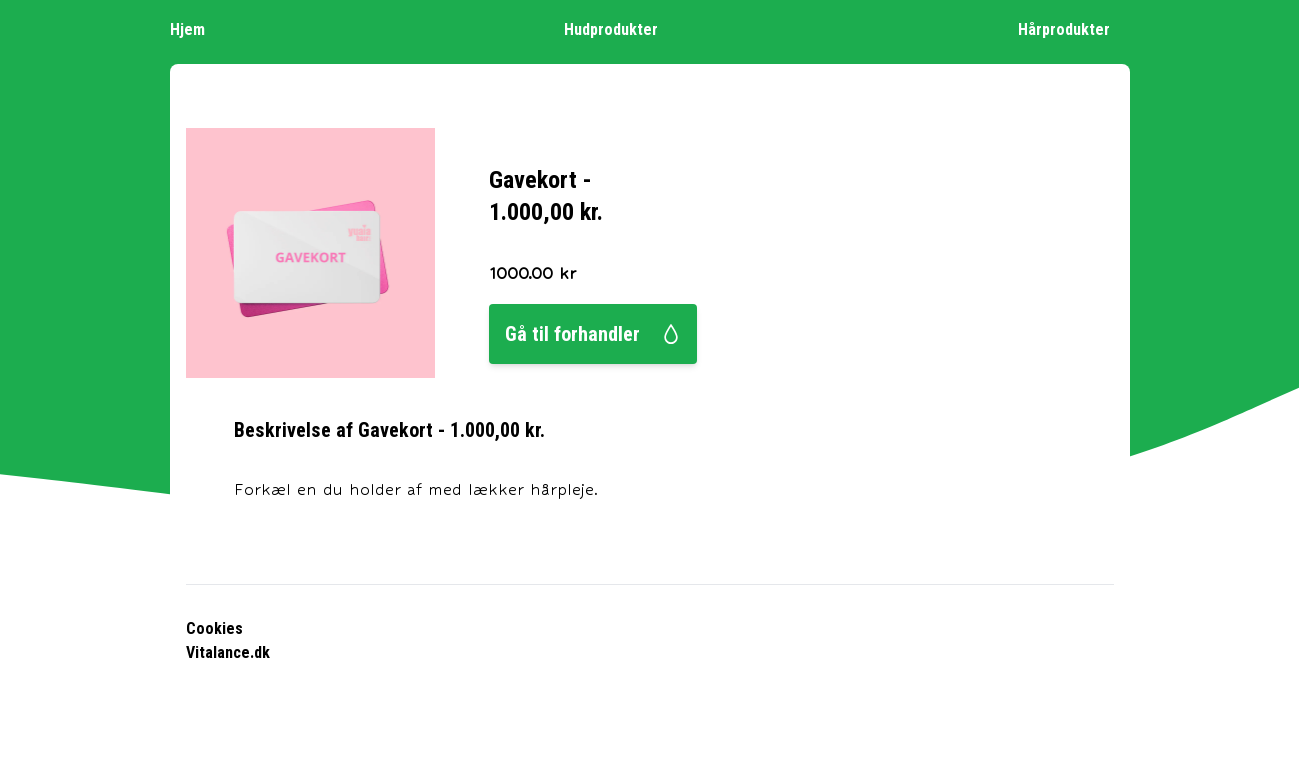  What do you see at coordinates (214, 628) in the screenshot?
I see `Cookies` at bounding box center [214, 628].